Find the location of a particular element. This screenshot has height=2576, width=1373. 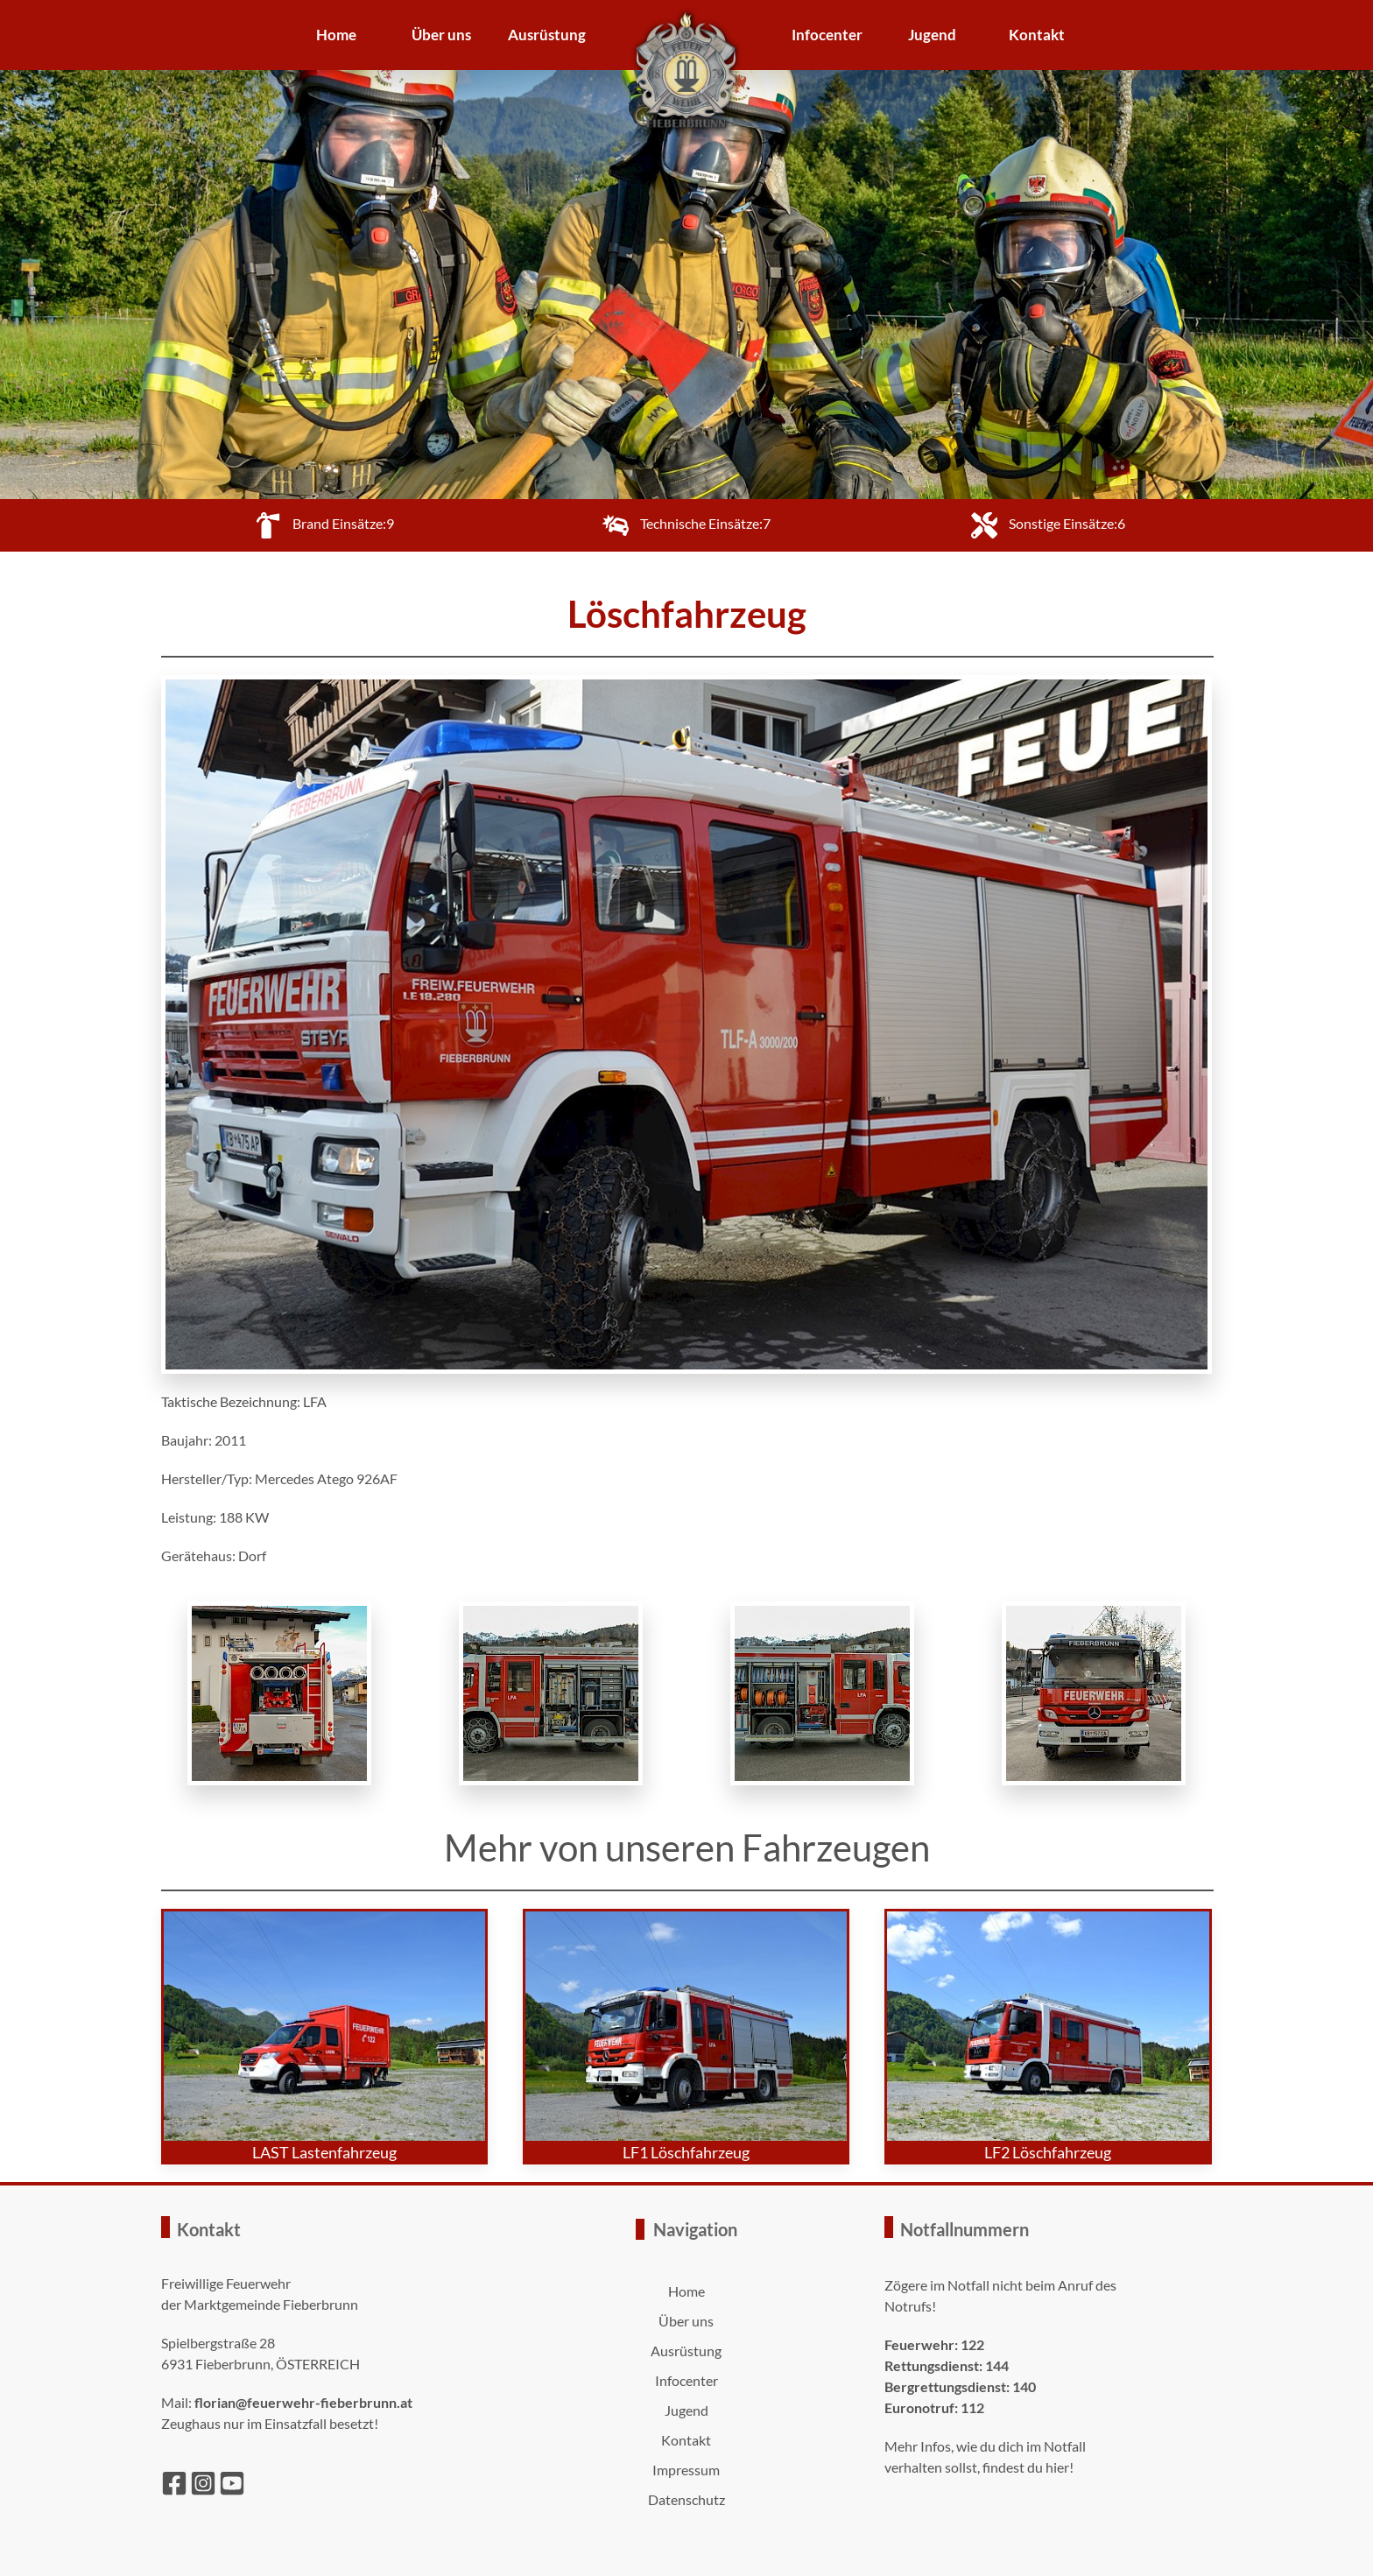

florian@feuerwehr-fieberbrunn.at is located at coordinates (303, 2402).